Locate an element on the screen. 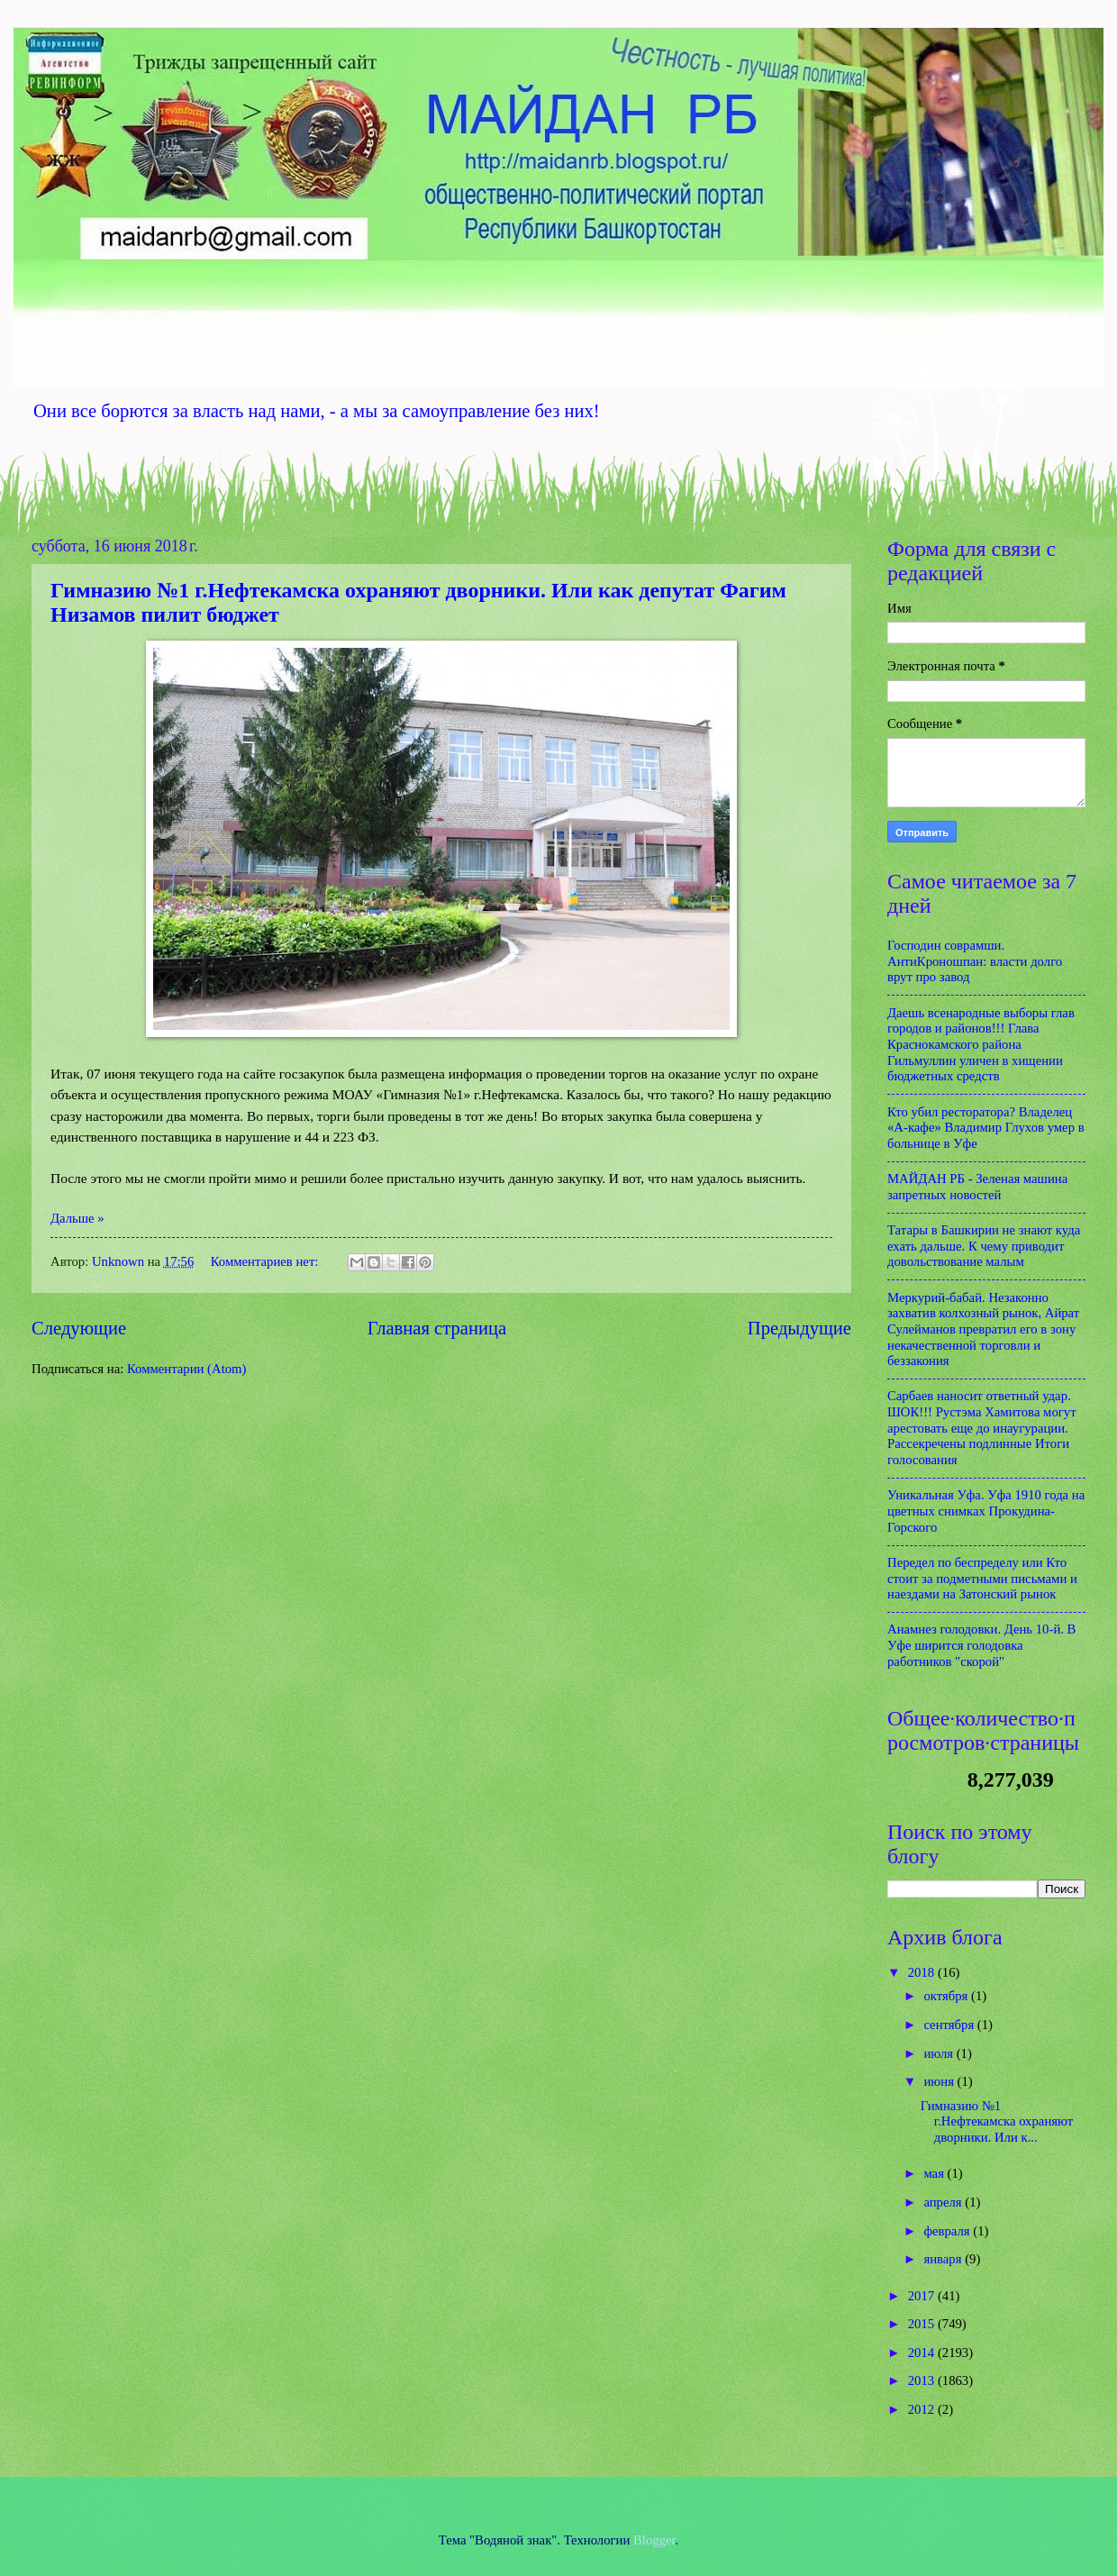 The width and height of the screenshot is (1117, 2576). Предыдущие is located at coordinates (799, 1328).